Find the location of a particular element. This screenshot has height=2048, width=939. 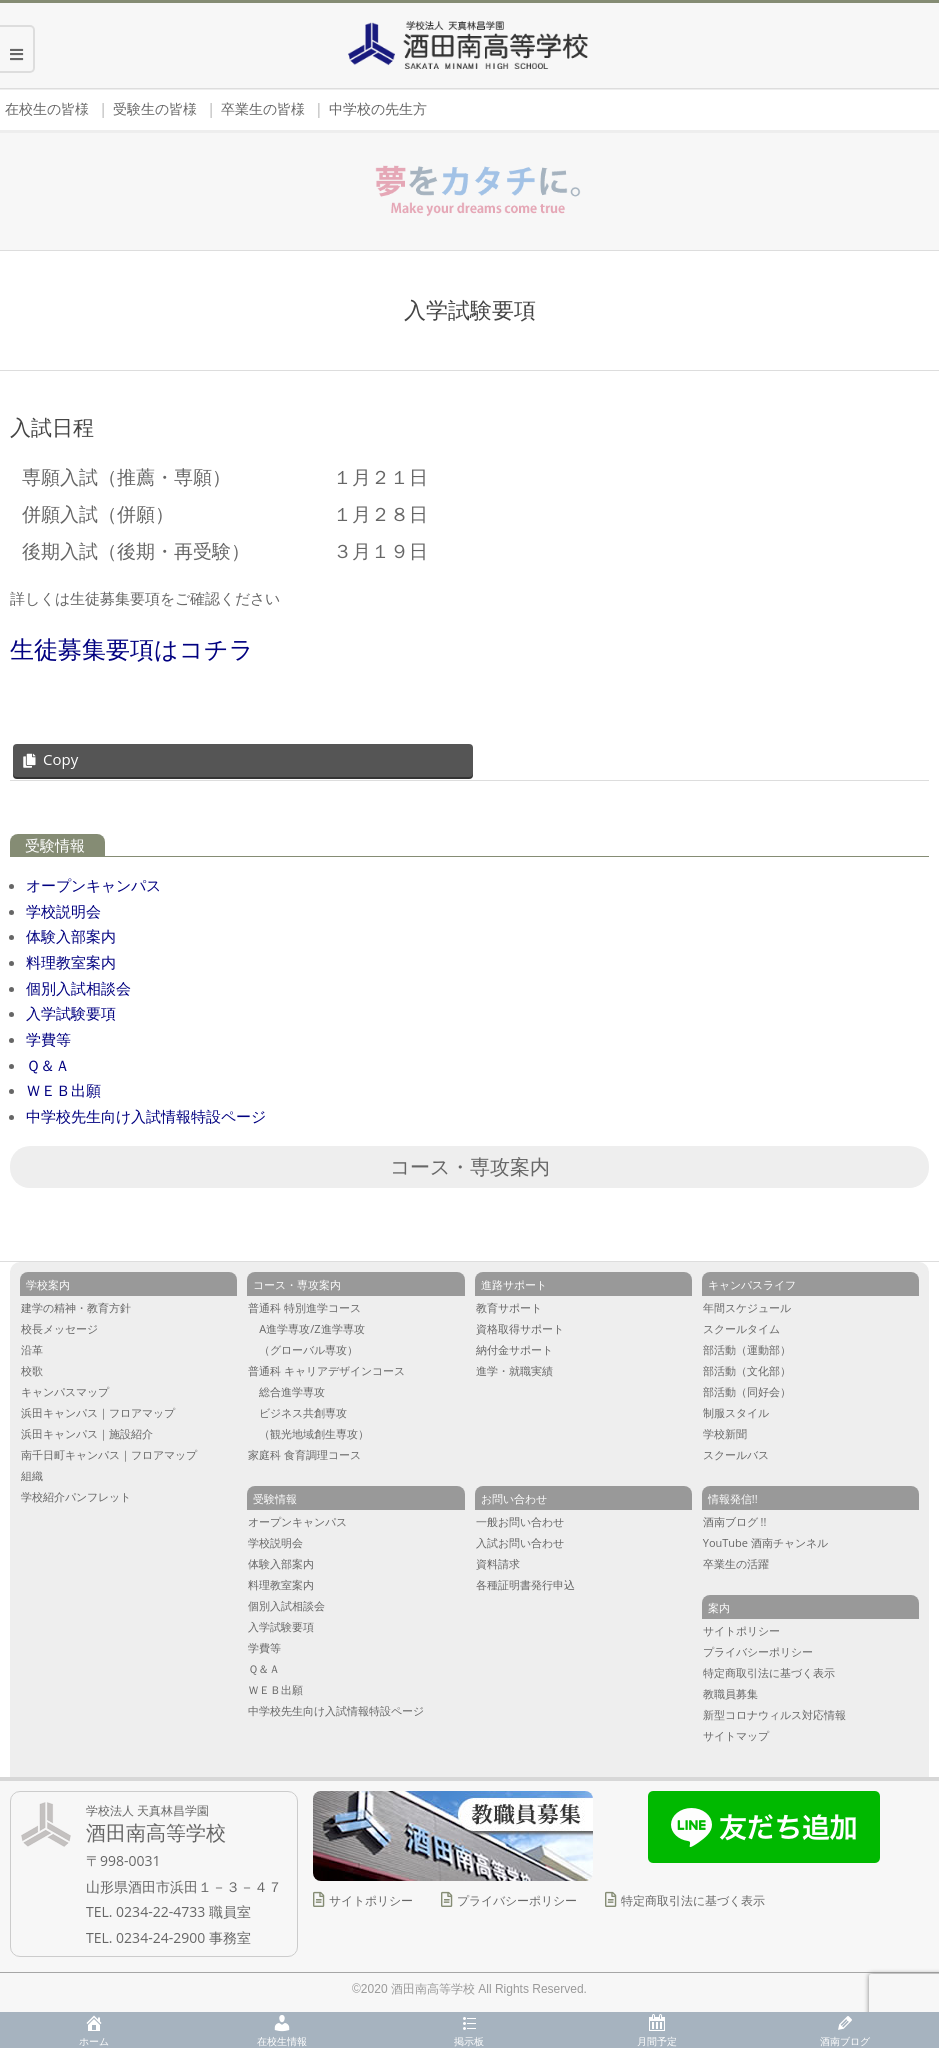

サイトポリシー is located at coordinates (371, 1900).